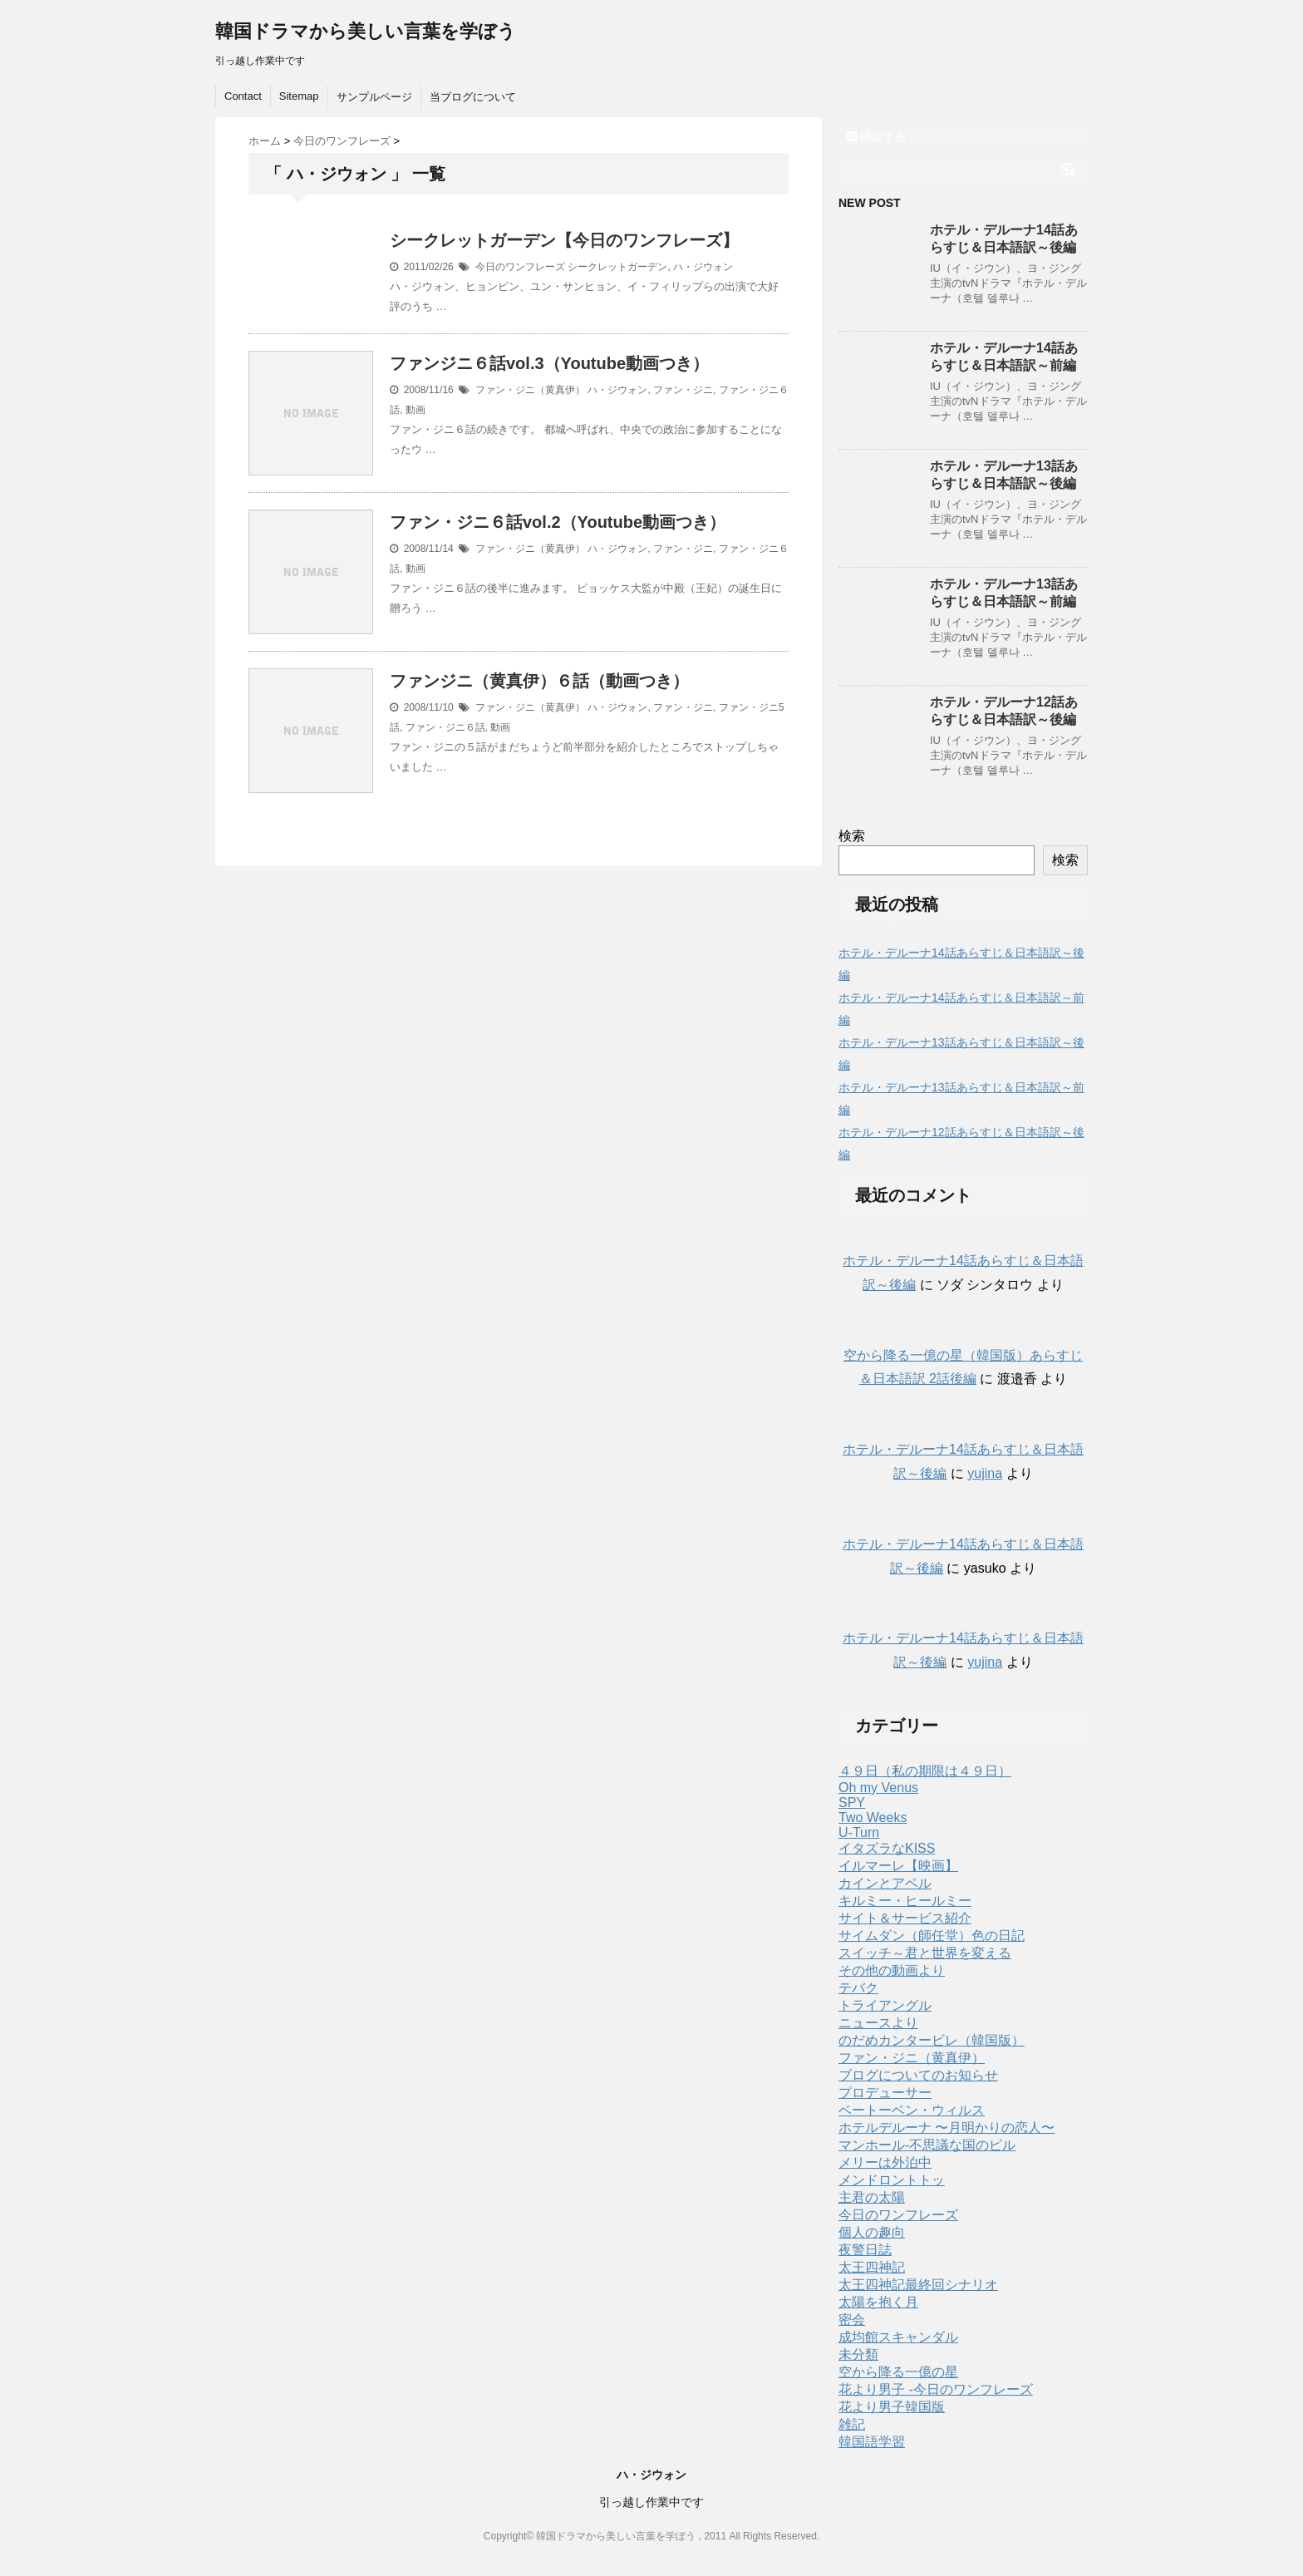 The image size is (1303, 2576). I want to click on Oh my Venus, so click(878, 1788).